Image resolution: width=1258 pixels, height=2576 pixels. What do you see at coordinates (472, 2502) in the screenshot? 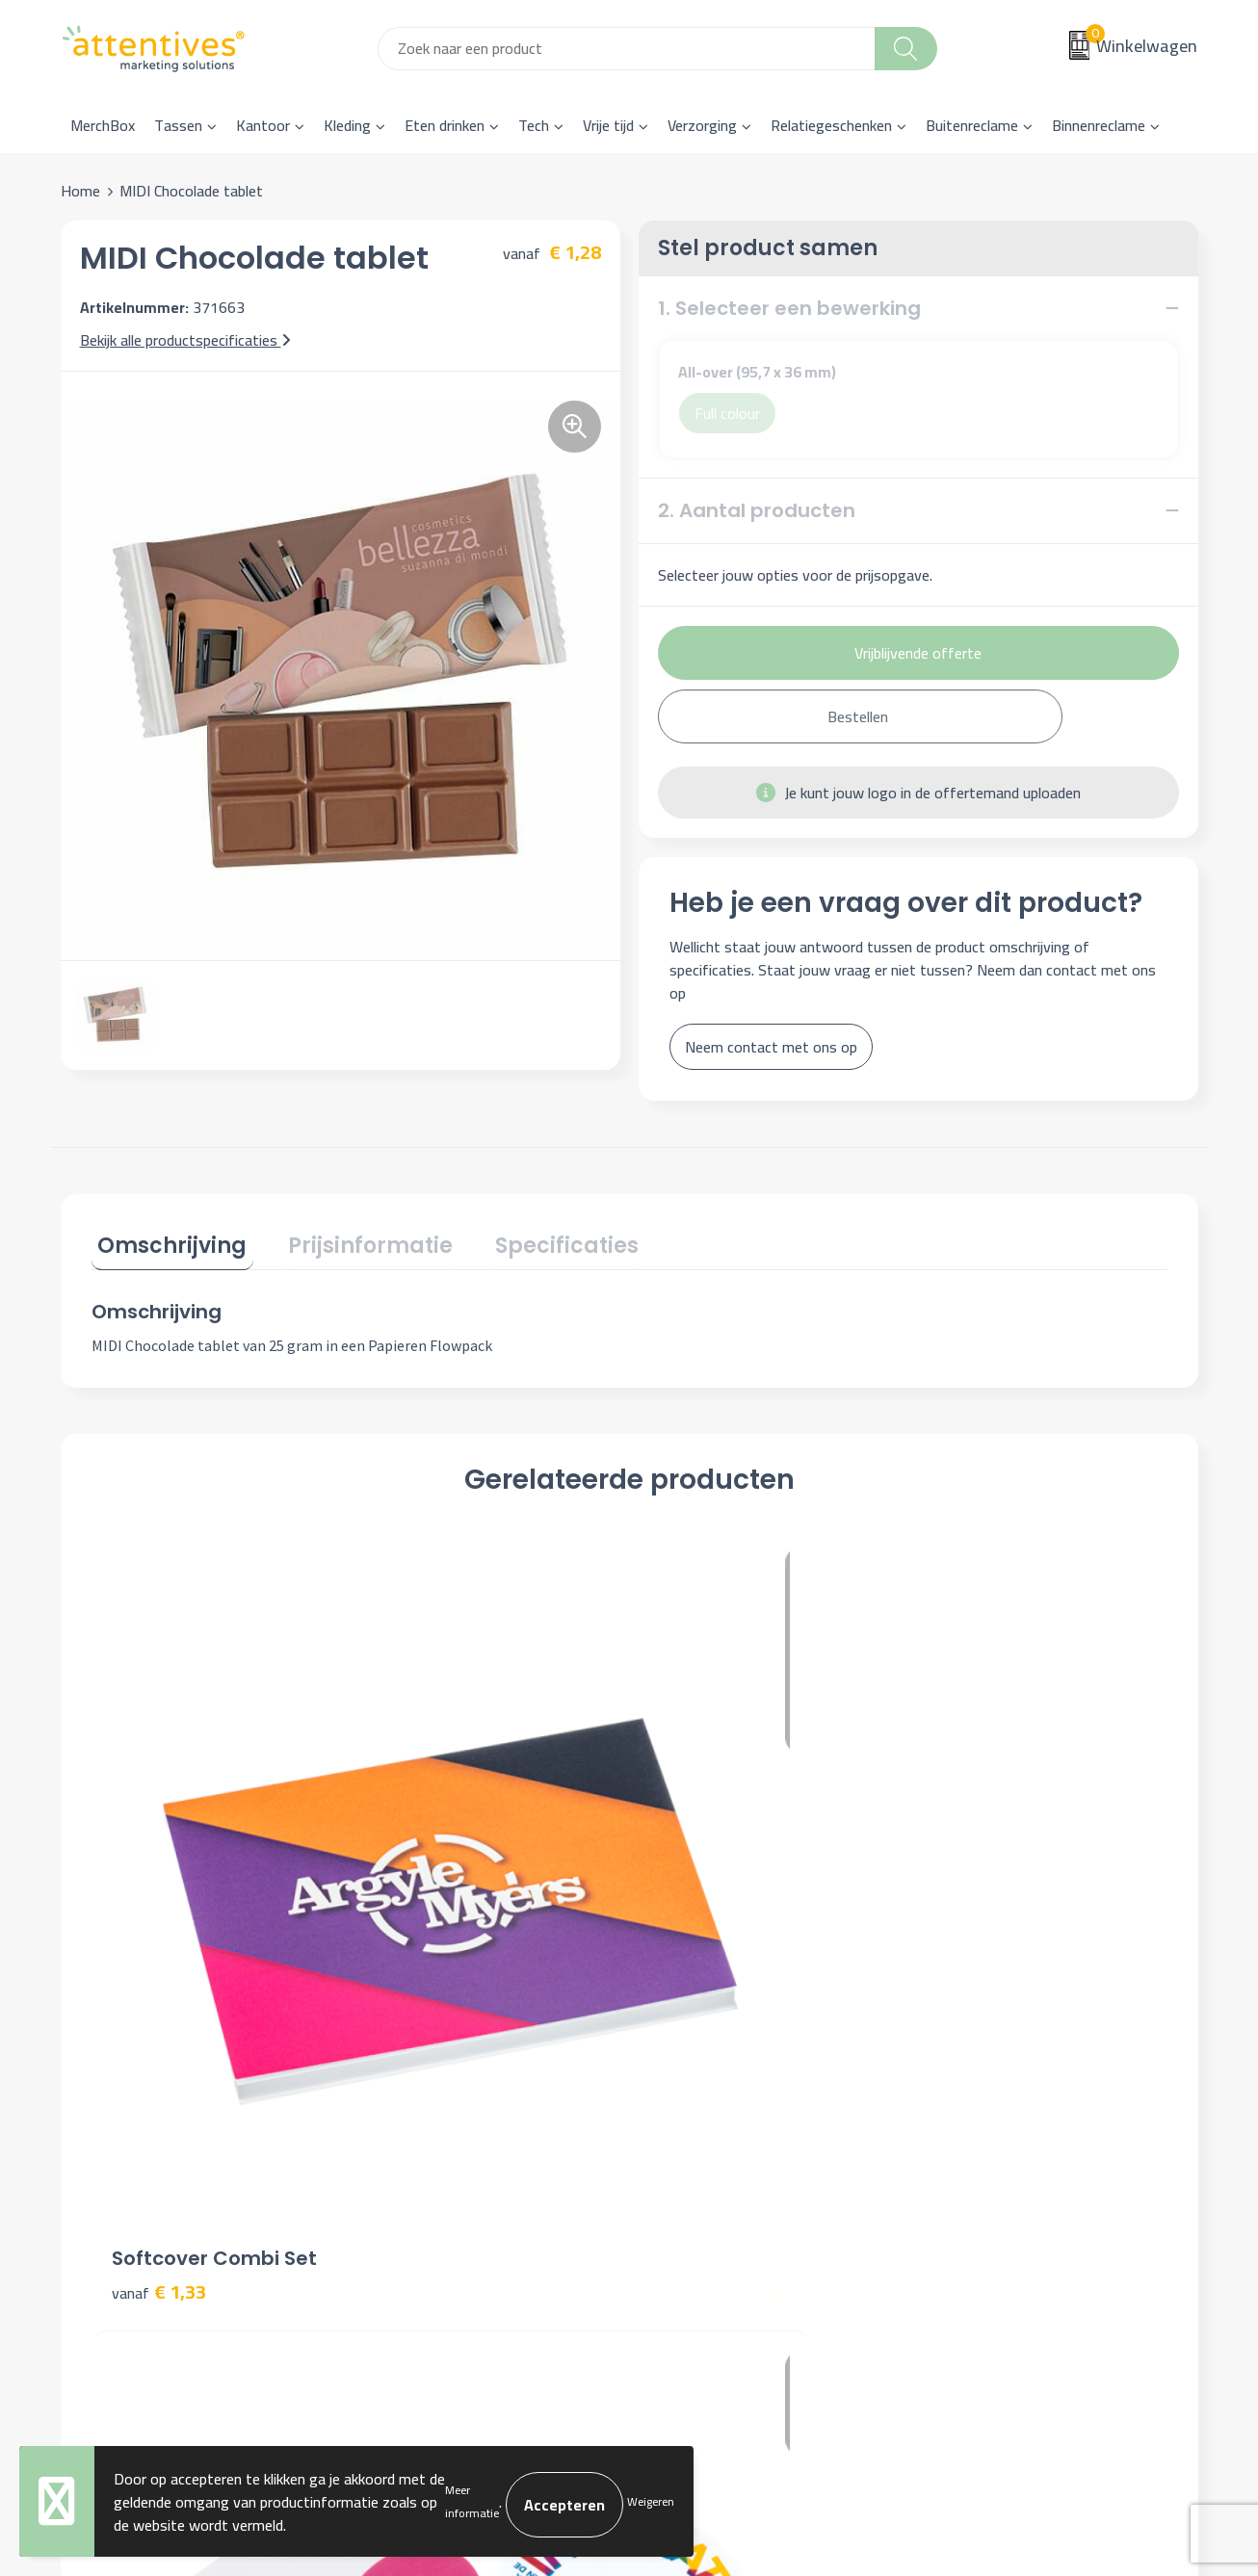
I see `Meer informatie` at bounding box center [472, 2502].